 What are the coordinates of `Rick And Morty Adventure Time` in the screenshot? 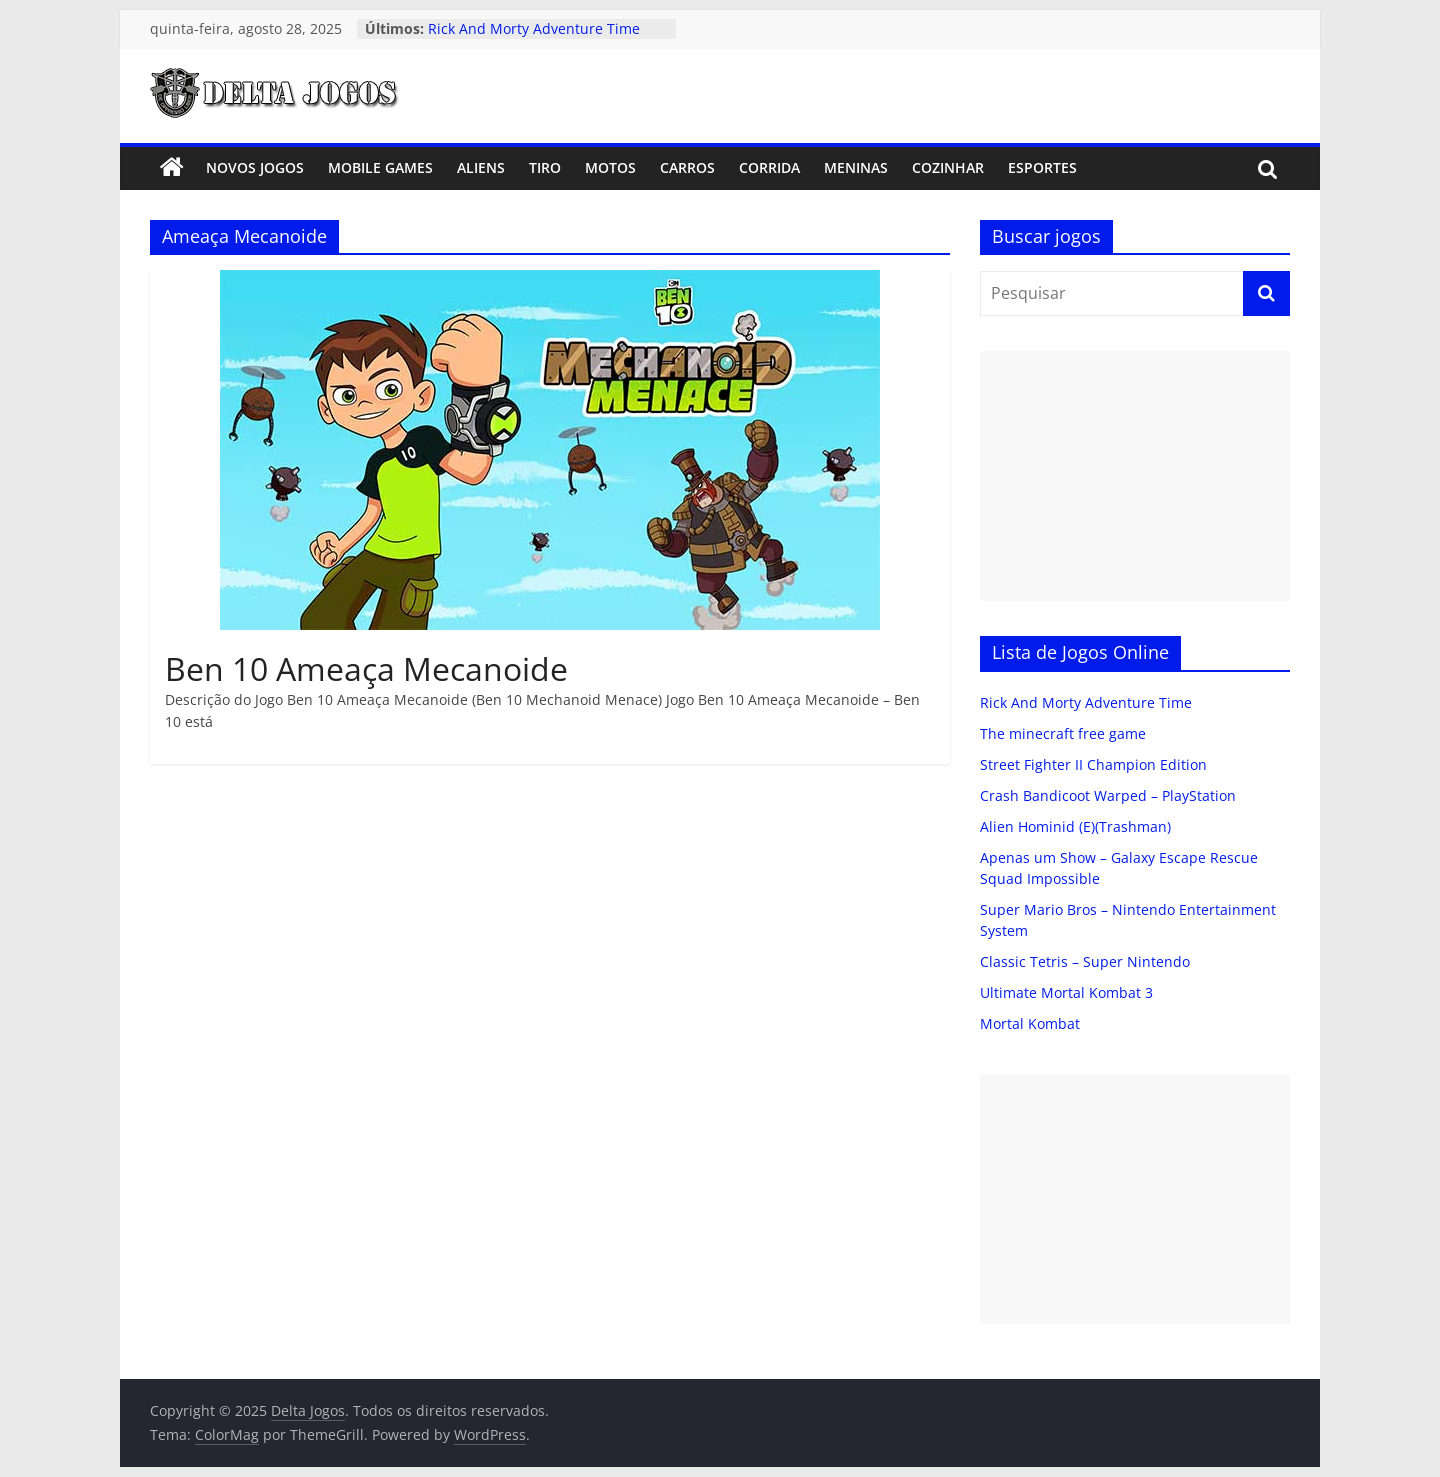 It's located at (534, 28).